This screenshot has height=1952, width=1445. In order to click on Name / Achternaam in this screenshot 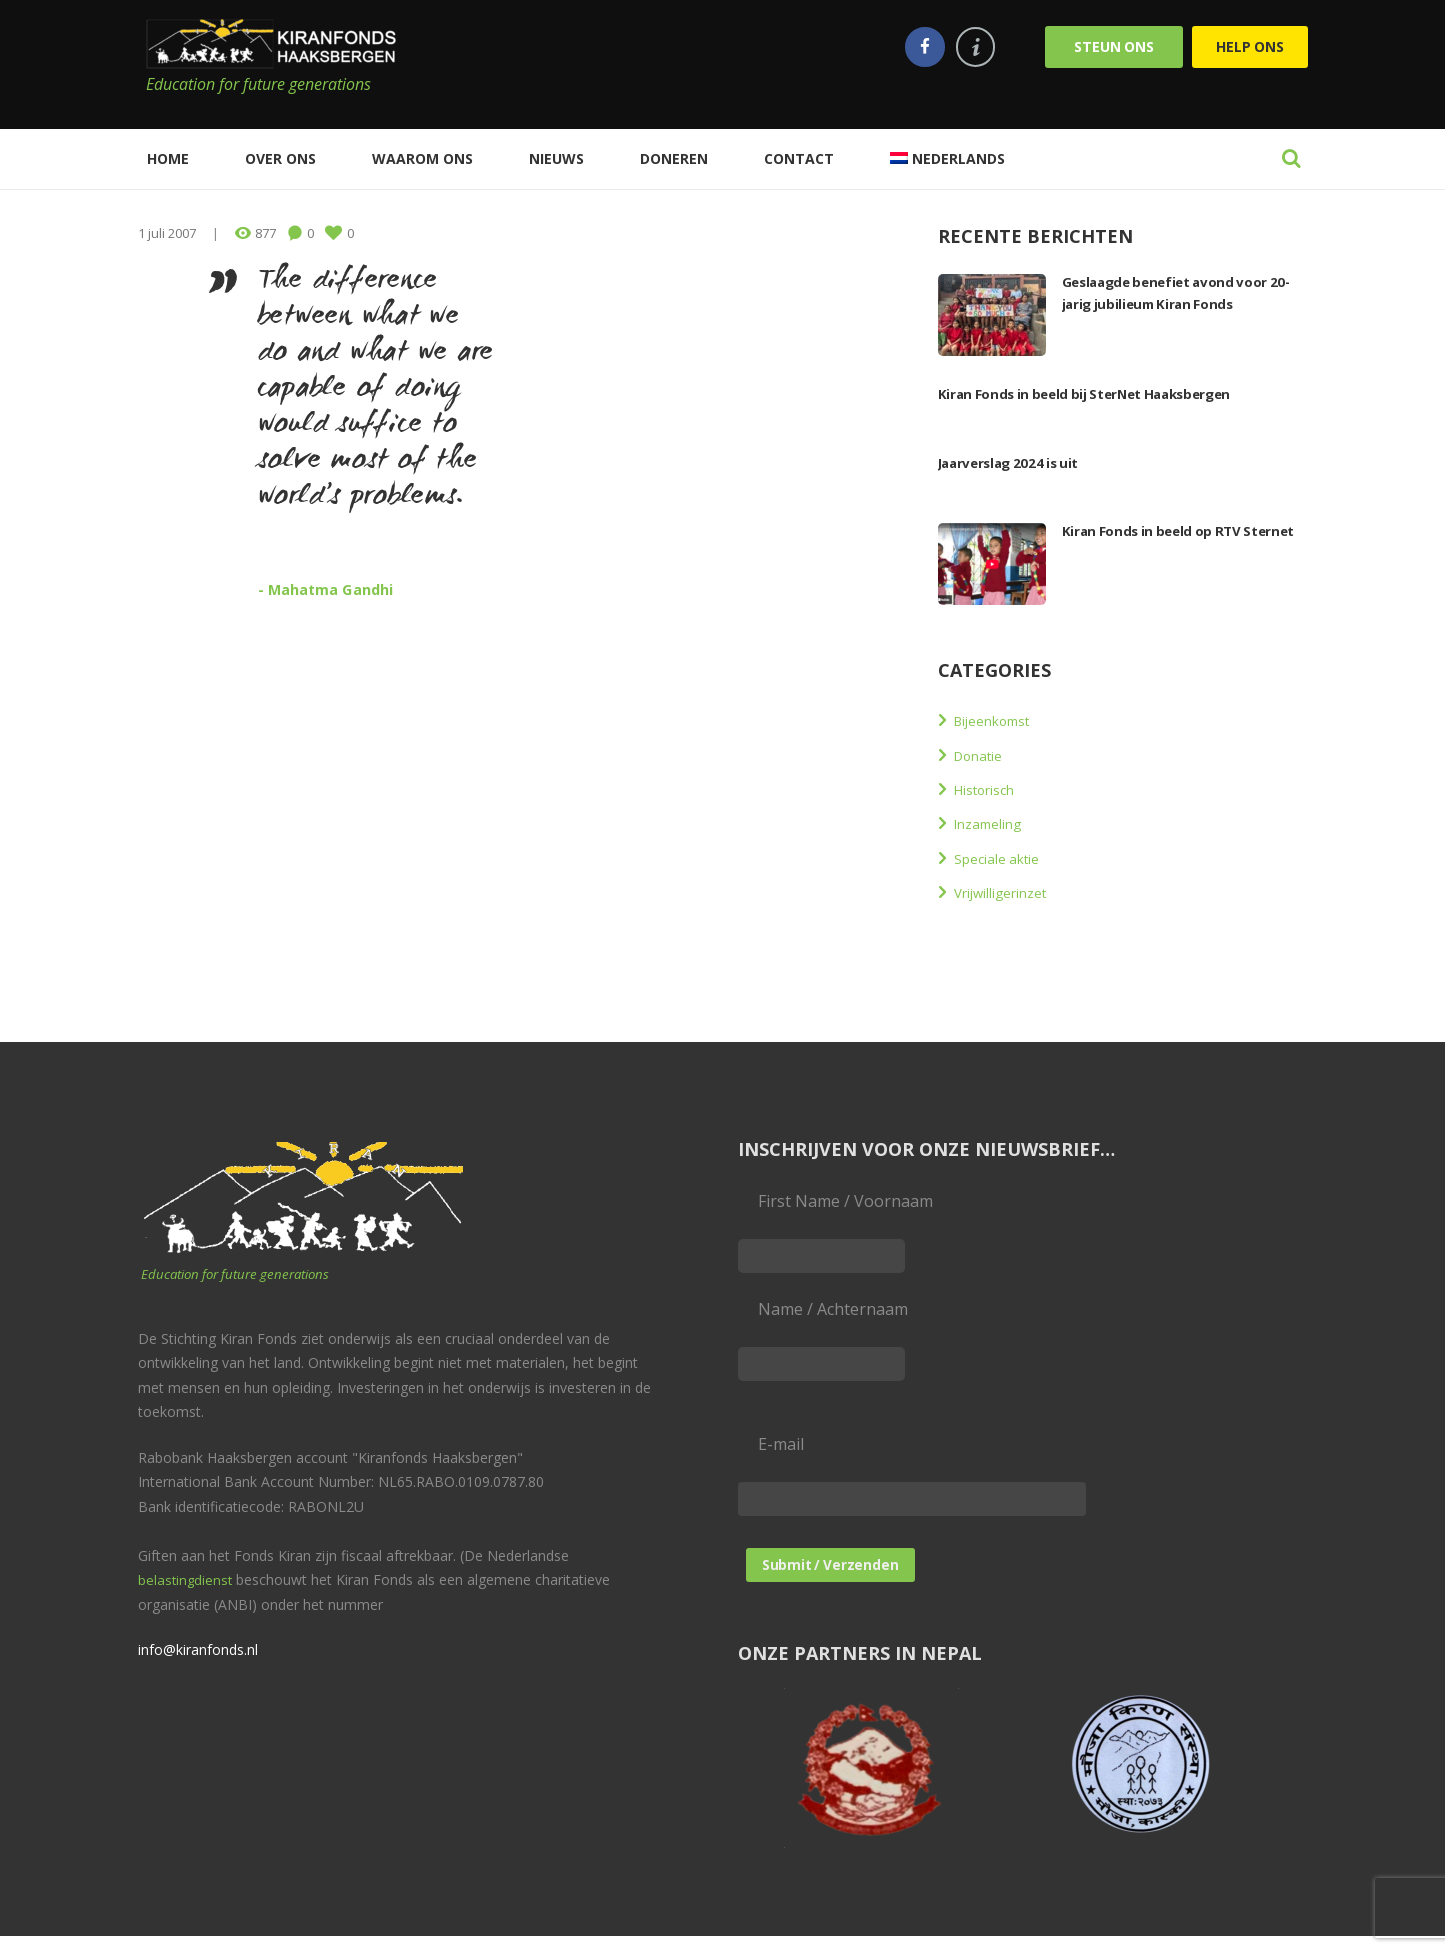, I will do `click(833, 1315)`.